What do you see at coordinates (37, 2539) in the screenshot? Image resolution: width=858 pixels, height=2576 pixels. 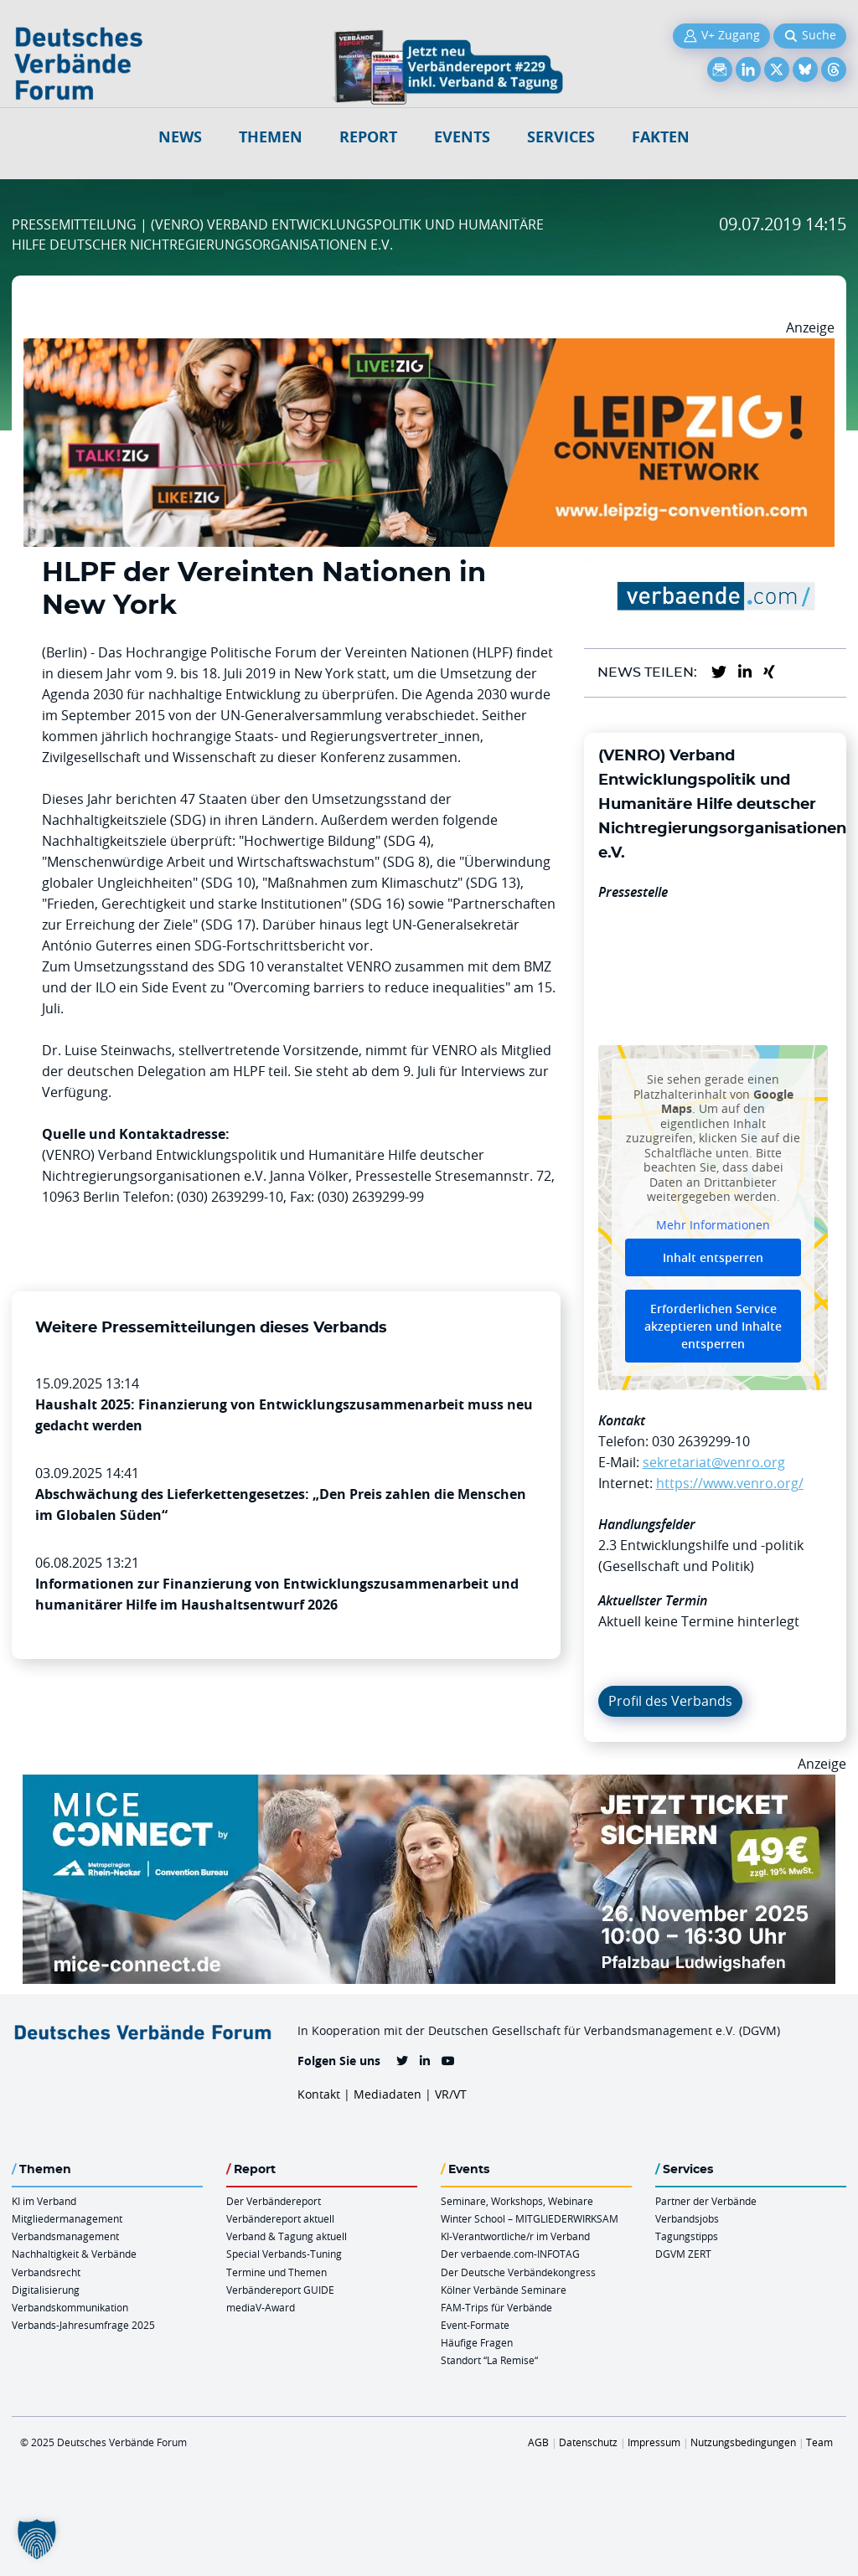 I see `[button]` at bounding box center [37, 2539].